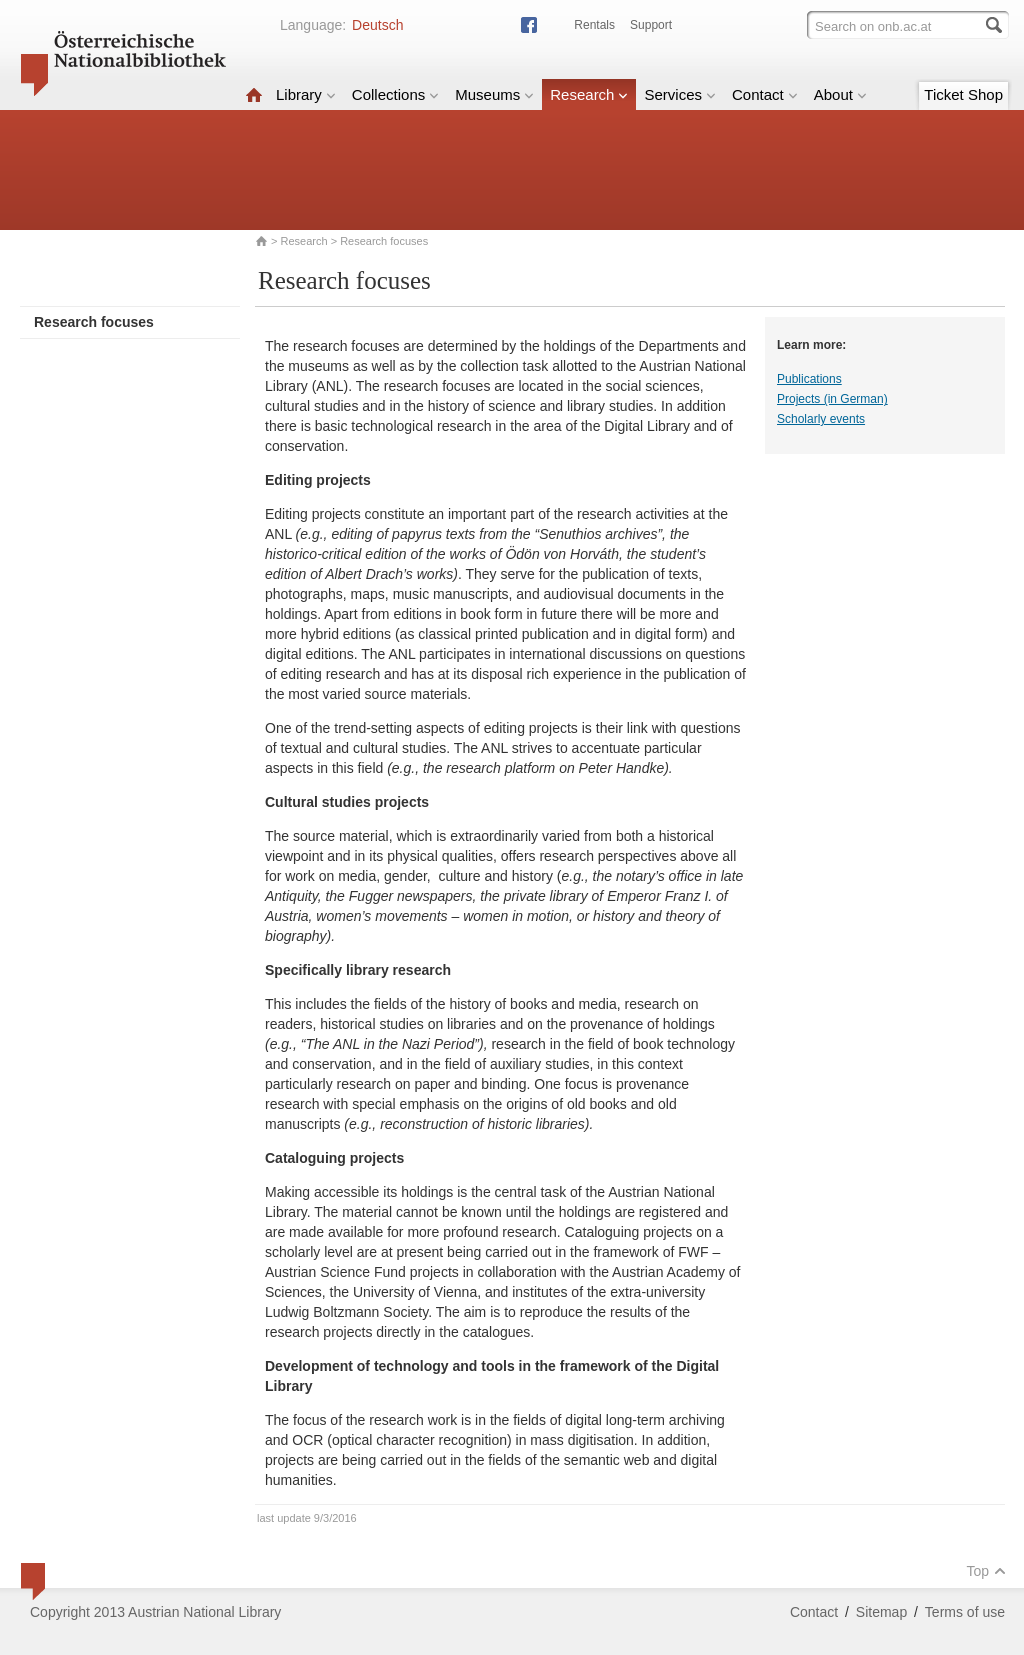 This screenshot has height=1655, width=1024. I want to click on Services, so click(680, 94).